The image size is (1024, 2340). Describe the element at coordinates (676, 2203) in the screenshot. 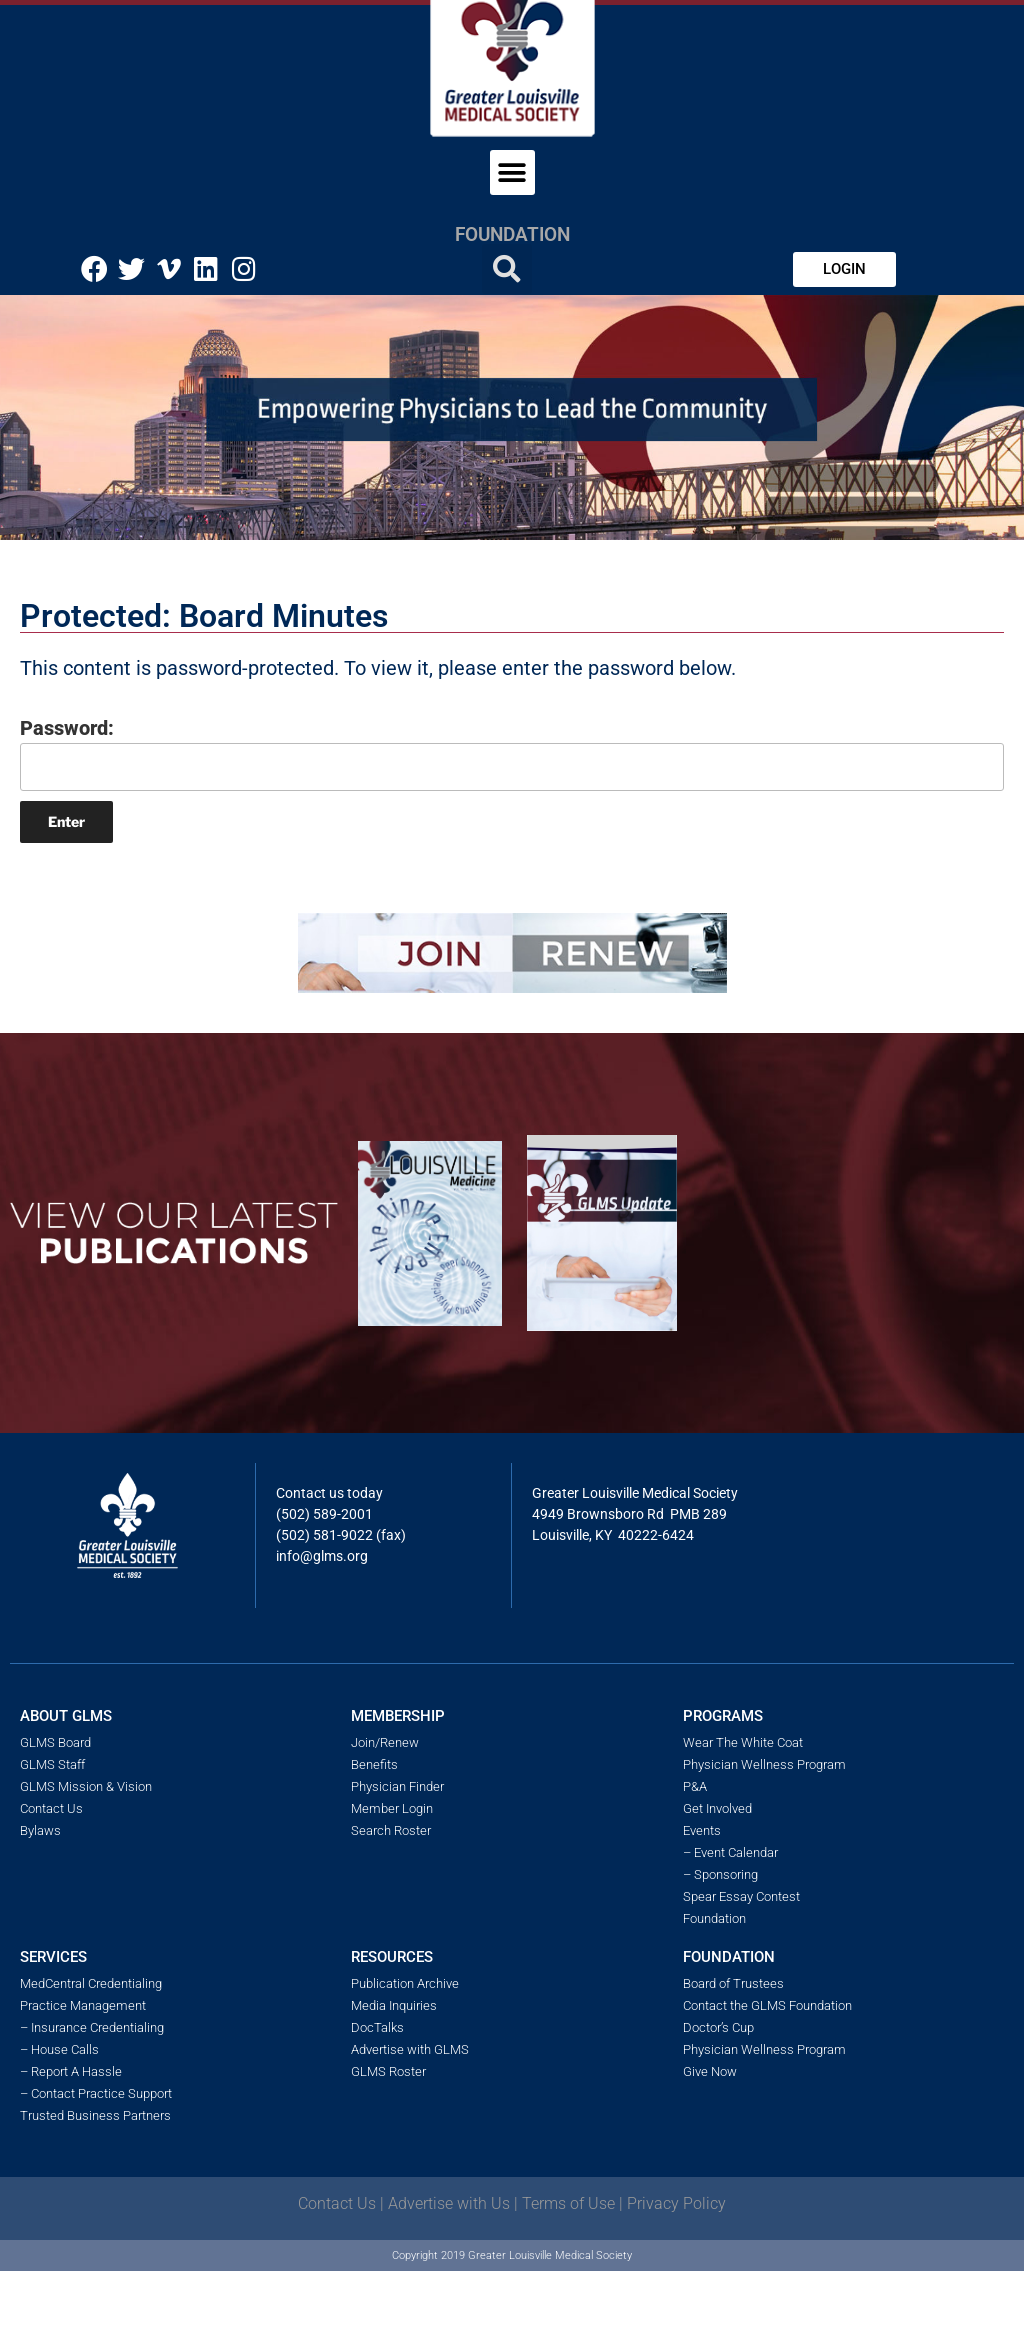

I see `Privacy Policy` at that location.